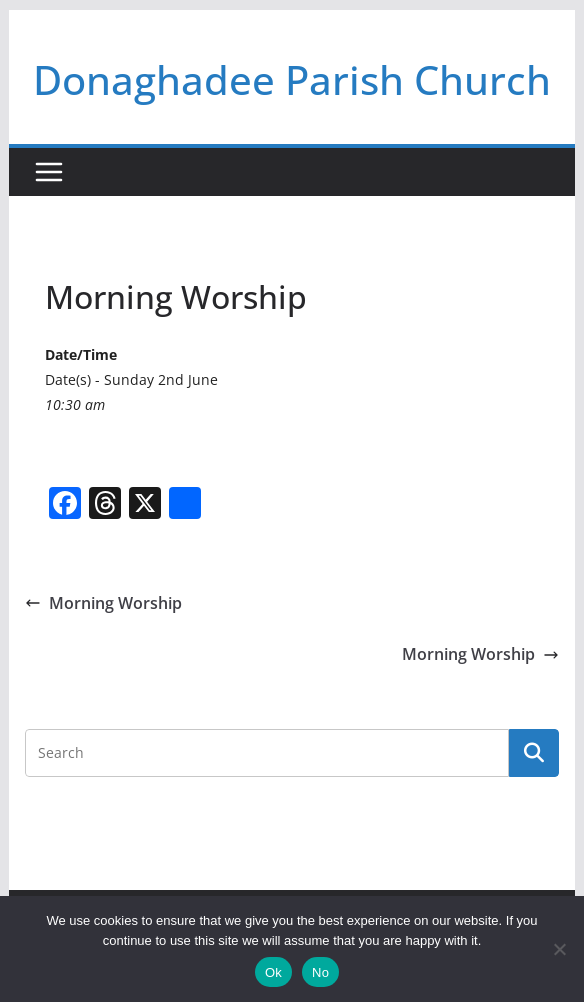  Describe the element at coordinates (320, 972) in the screenshot. I see `No` at that location.